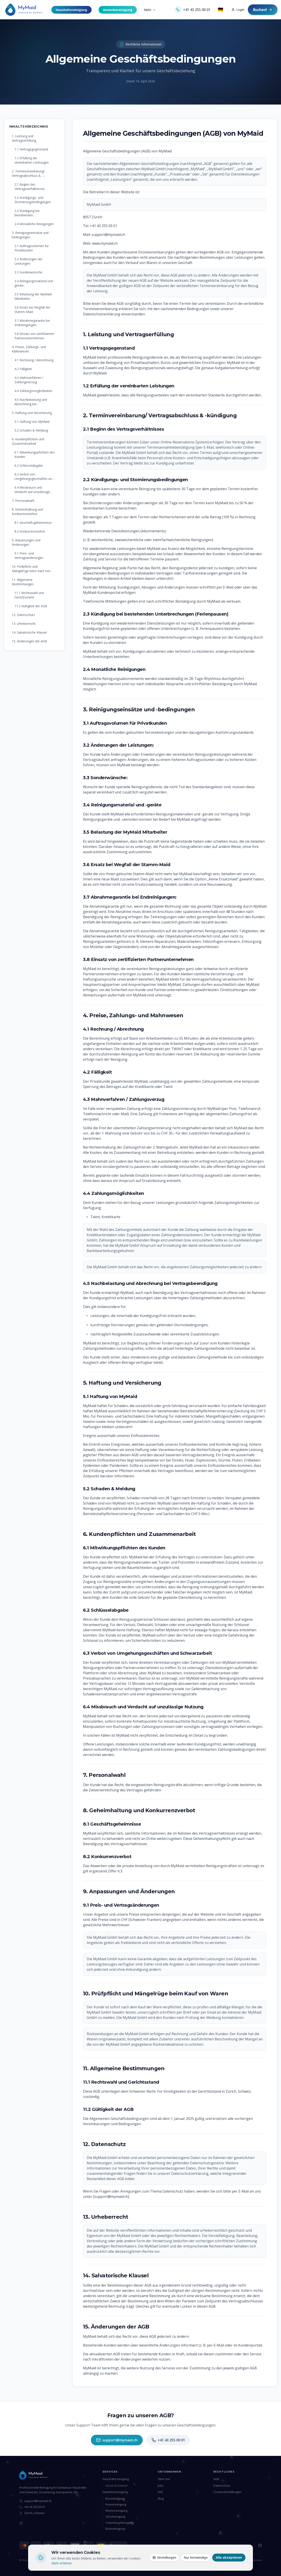 The height and width of the screenshot is (2576, 281). What do you see at coordinates (116, 2485) in the screenshot?
I see `Zürich & Umland` at bounding box center [116, 2485].